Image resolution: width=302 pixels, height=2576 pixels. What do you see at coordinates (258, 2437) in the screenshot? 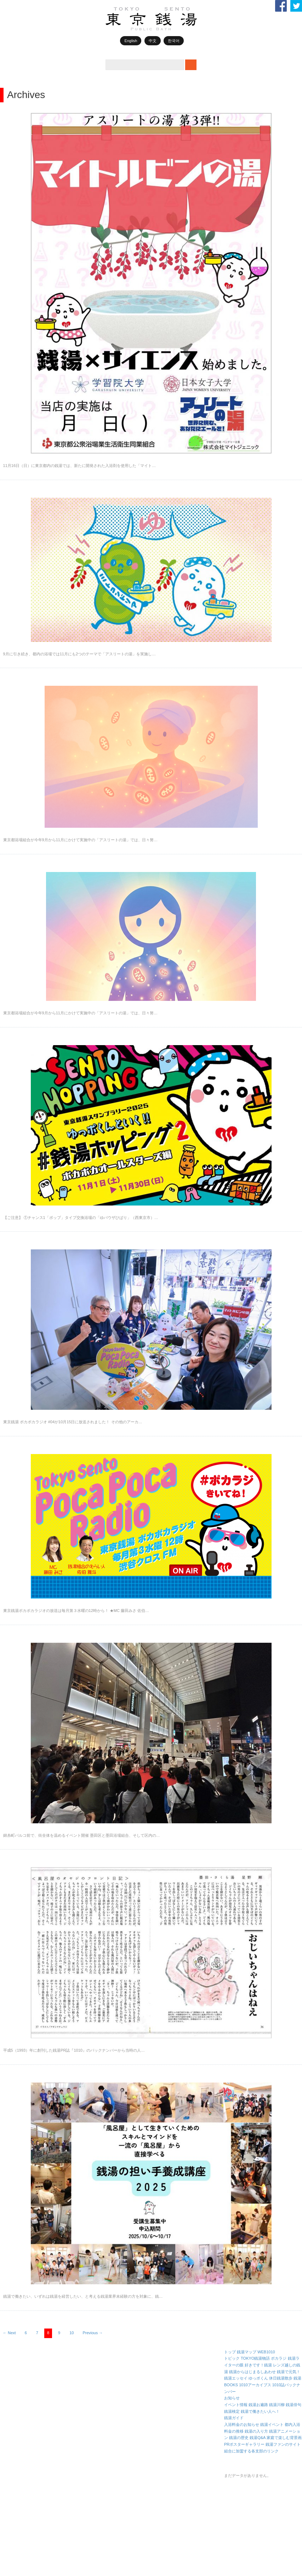
I see `銭湯Q&A` at bounding box center [258, 2437].